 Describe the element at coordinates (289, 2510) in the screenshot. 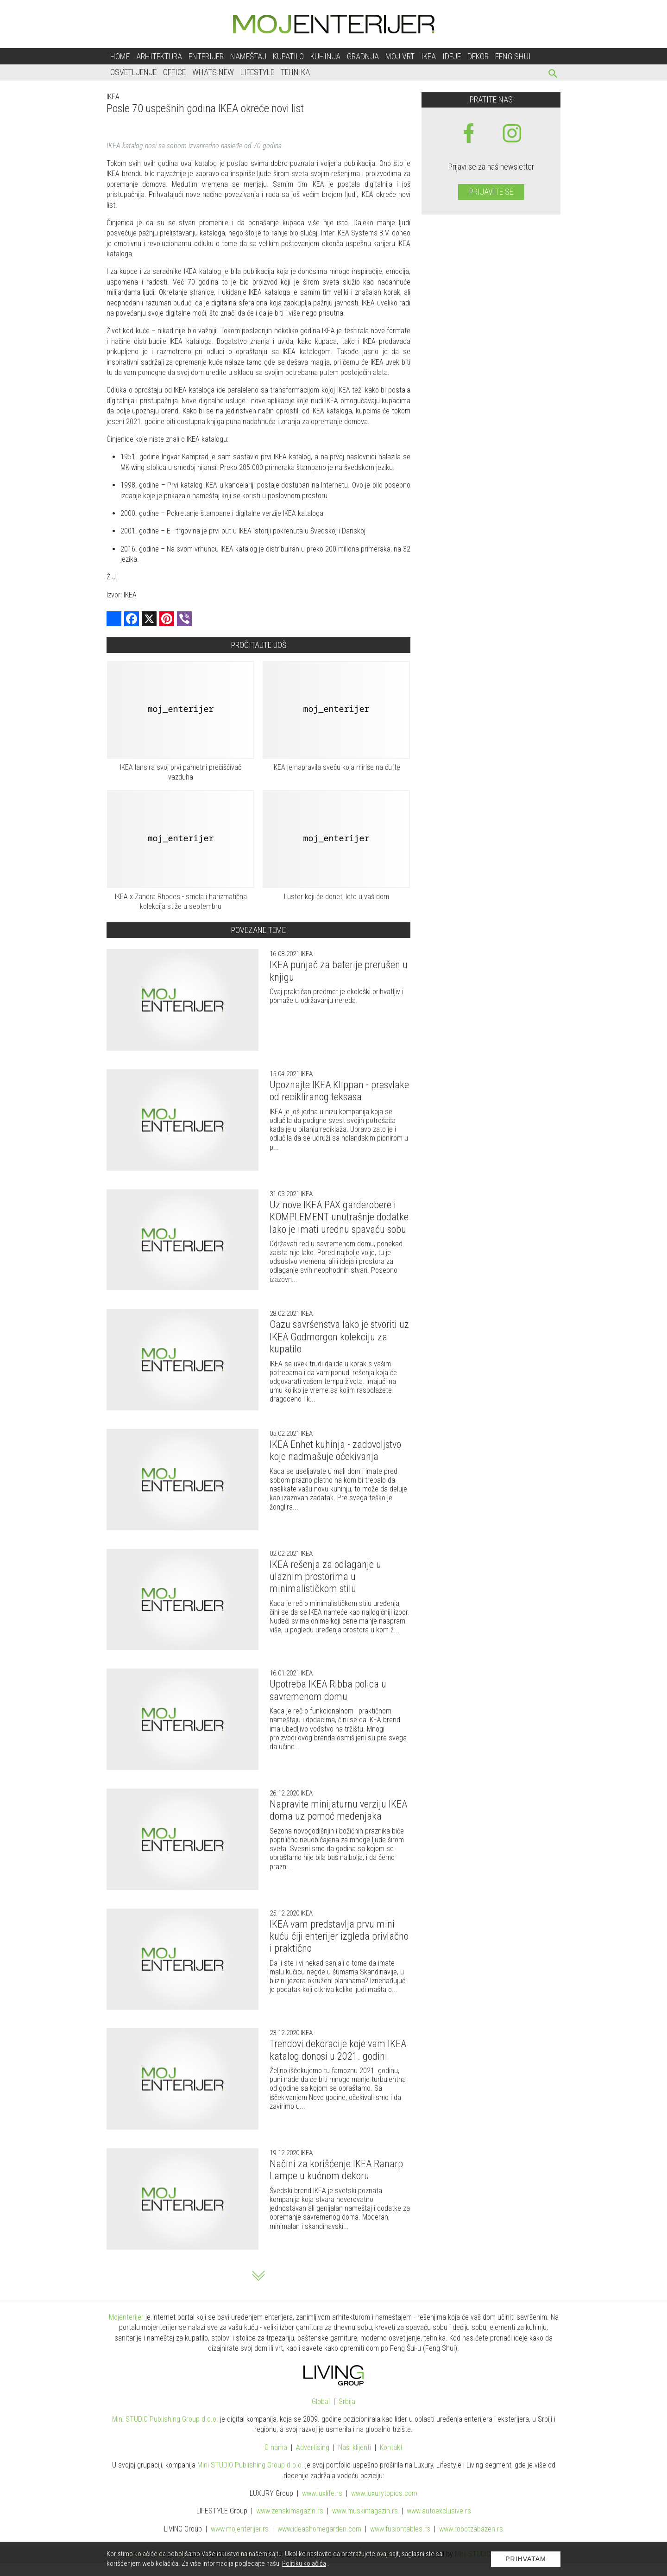

I see `www.magazin.rs` at that location.